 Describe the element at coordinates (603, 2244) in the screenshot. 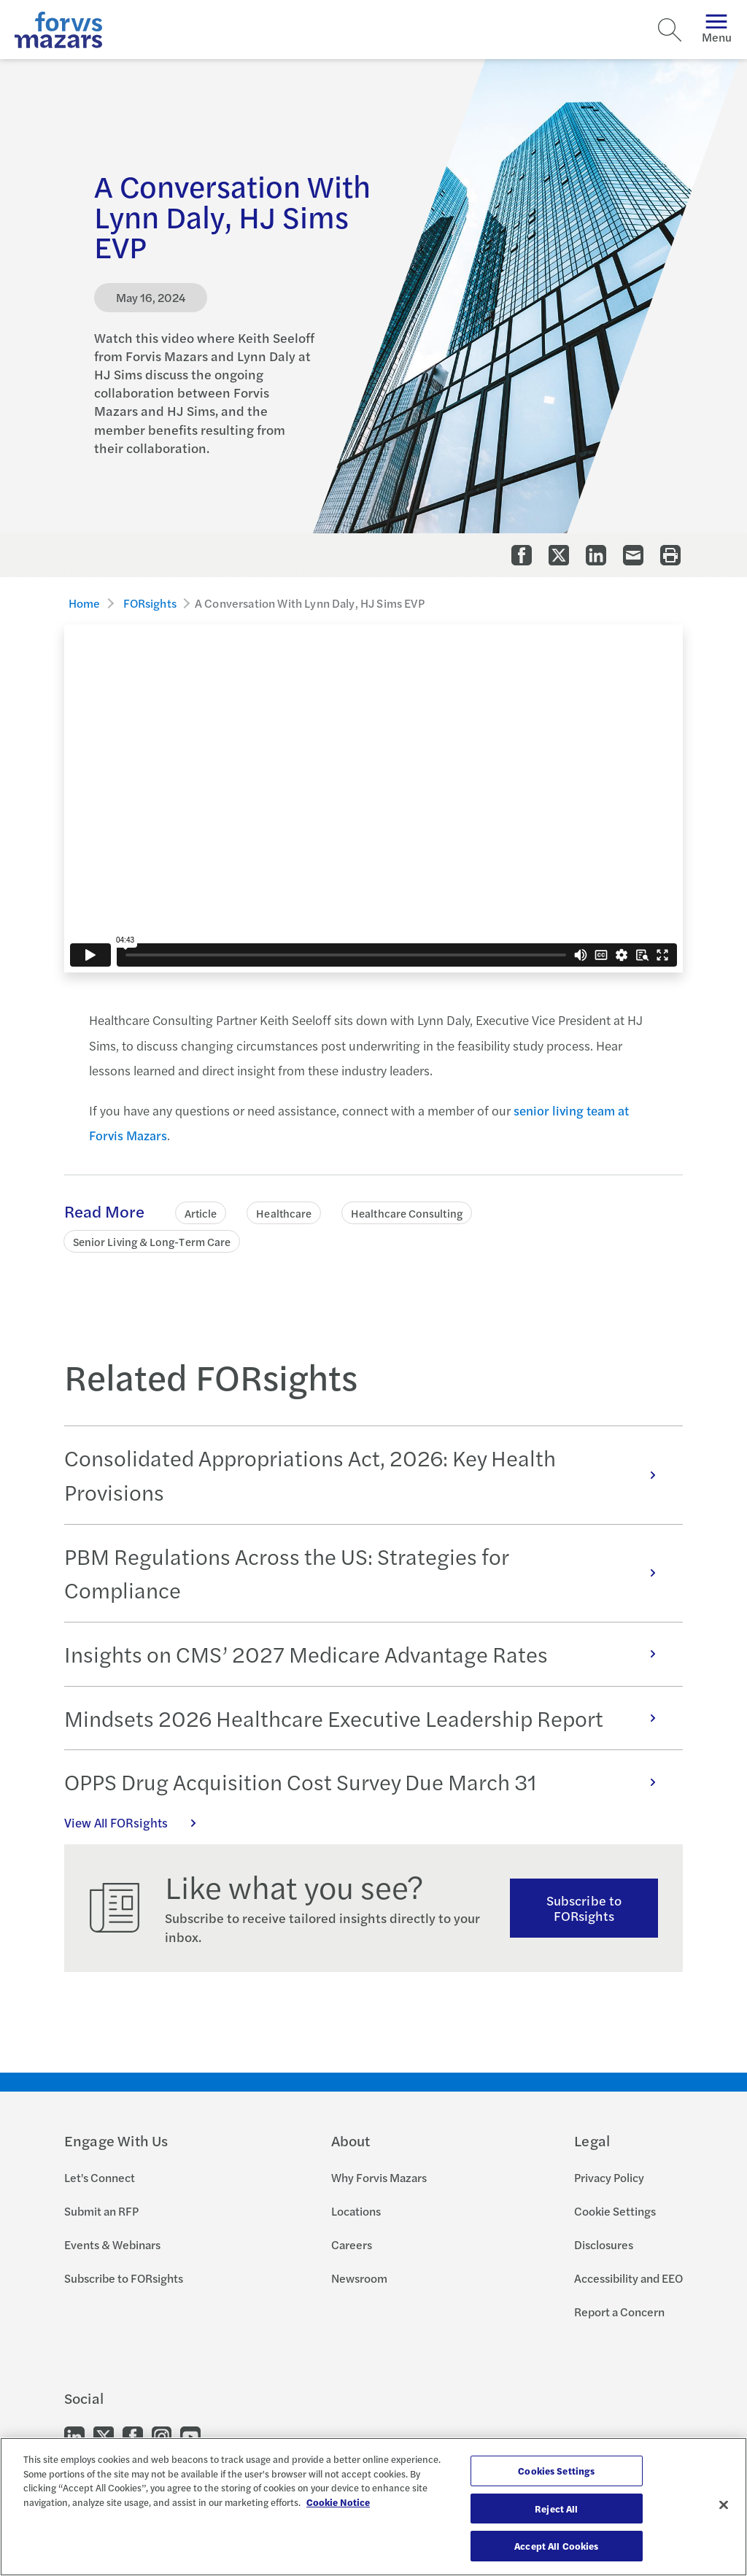

I see `Disclosures` at that location.